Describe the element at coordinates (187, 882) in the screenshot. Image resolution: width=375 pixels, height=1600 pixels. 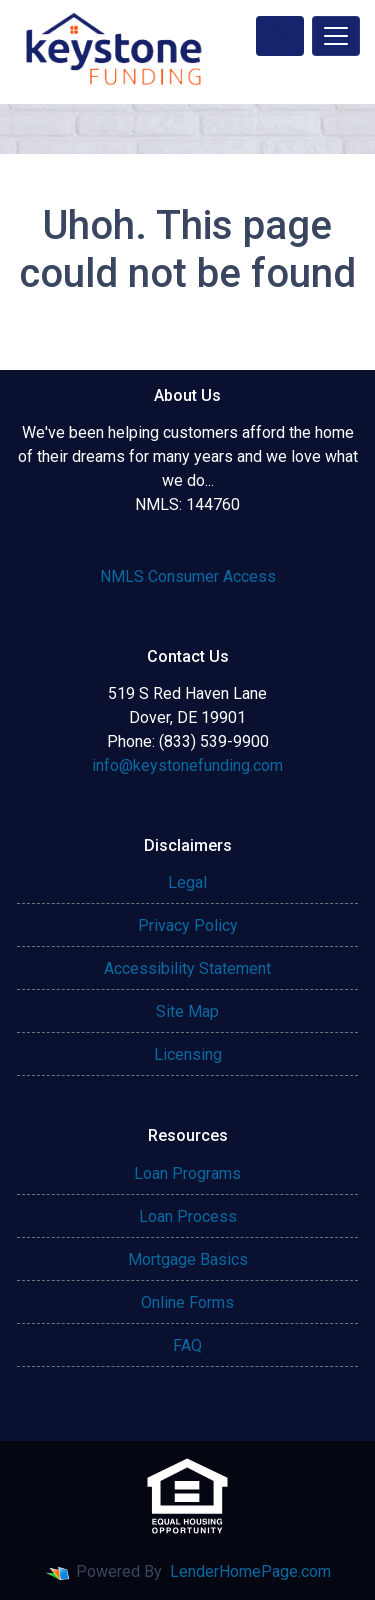
I see `Legal` at that location.